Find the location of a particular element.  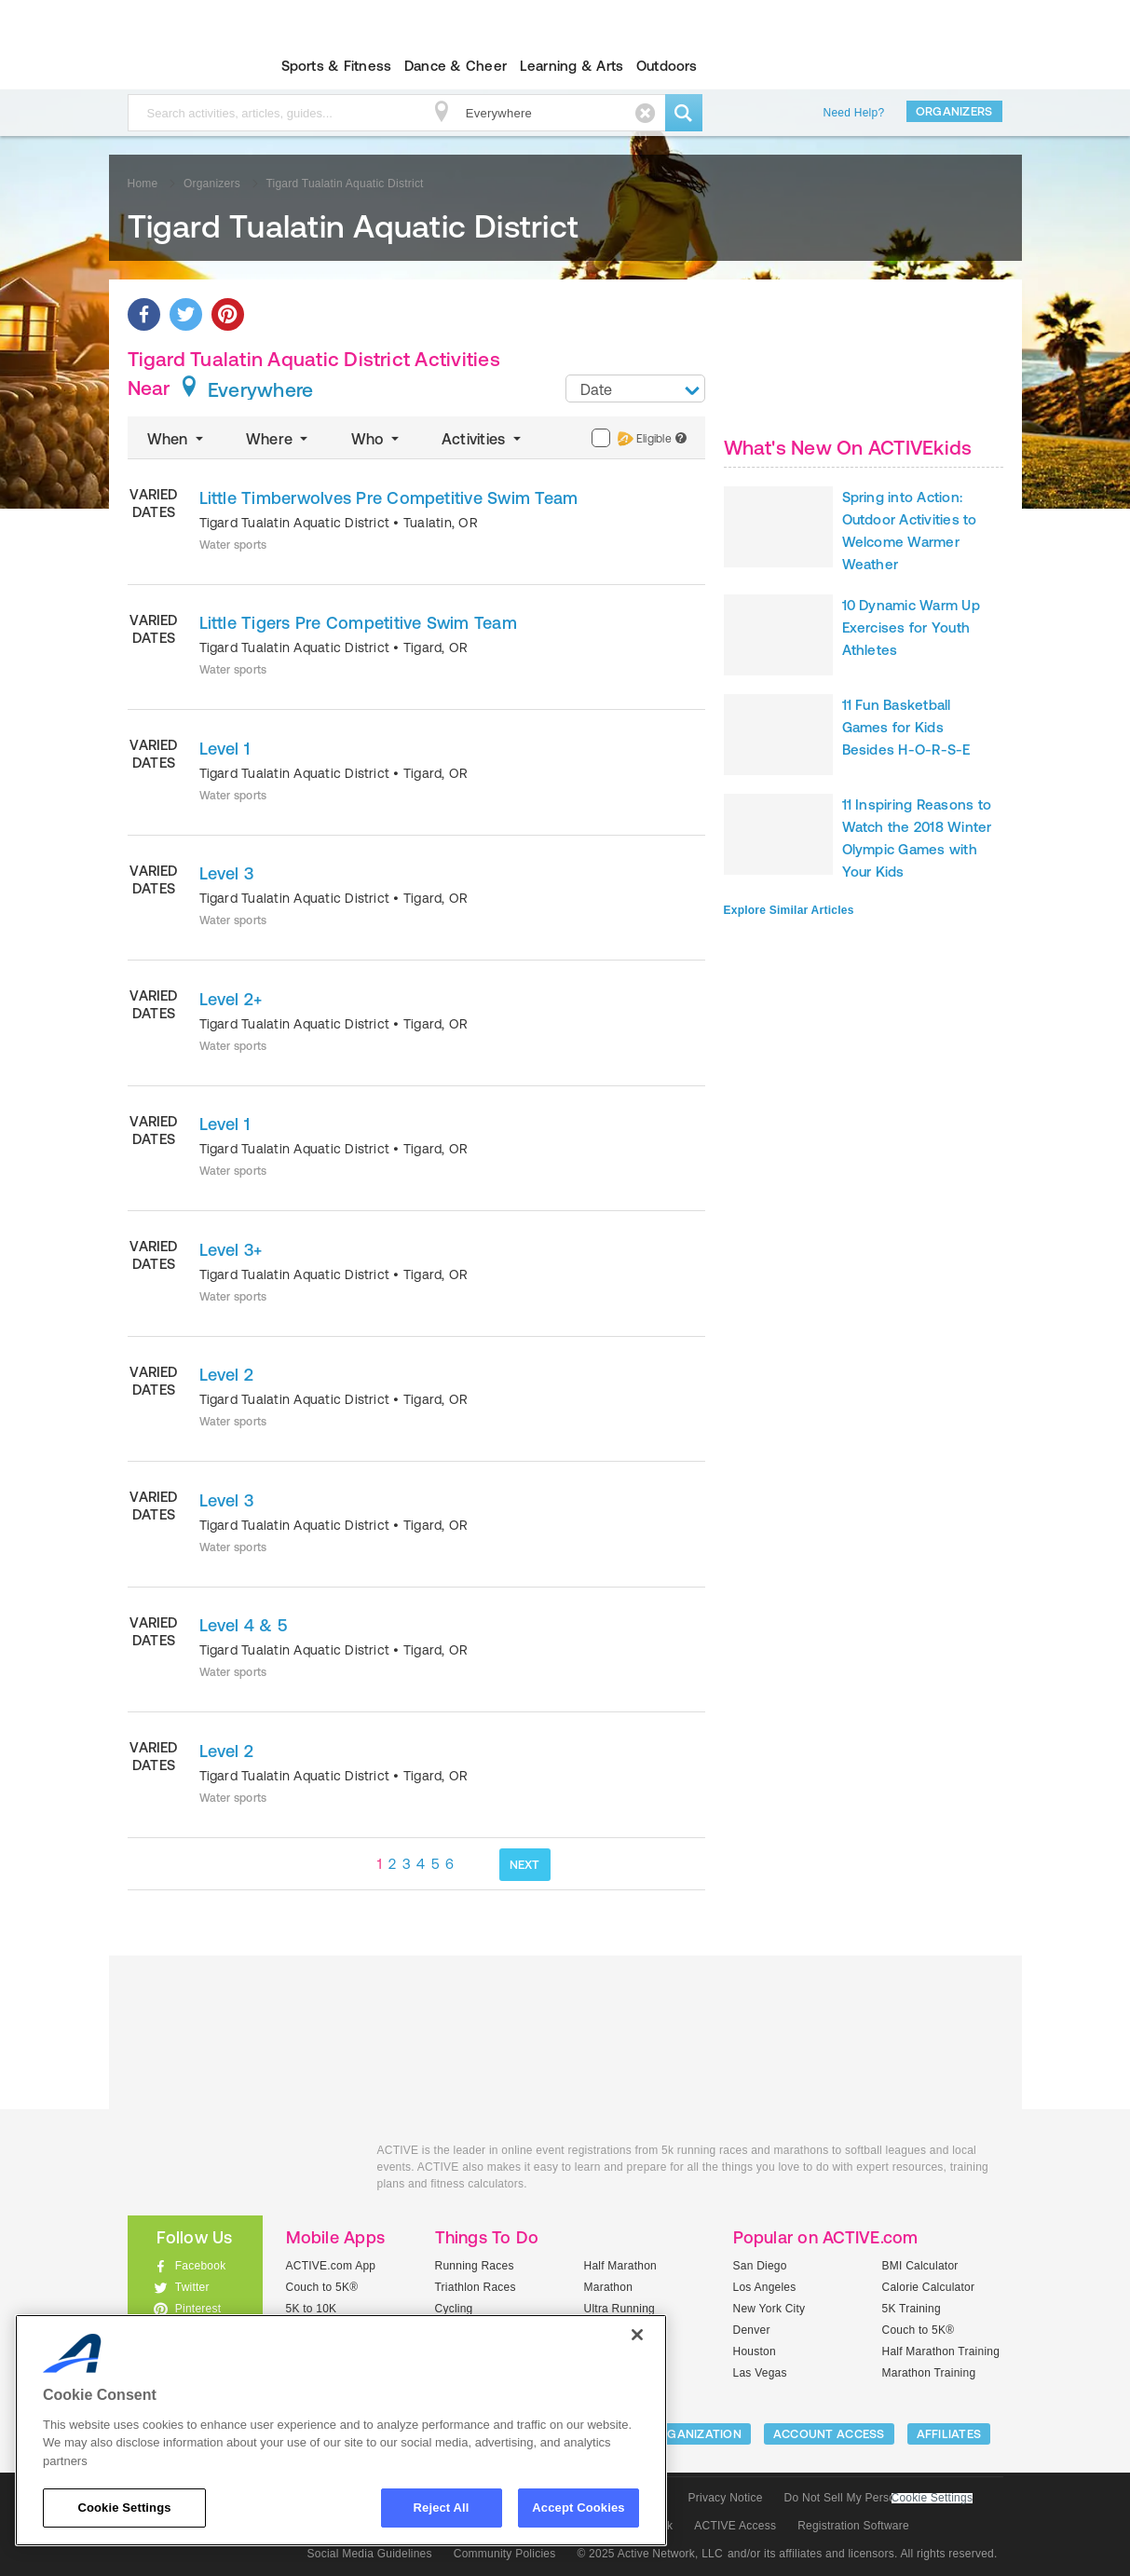

Marathon Training is located at coordinates (929, 2372).